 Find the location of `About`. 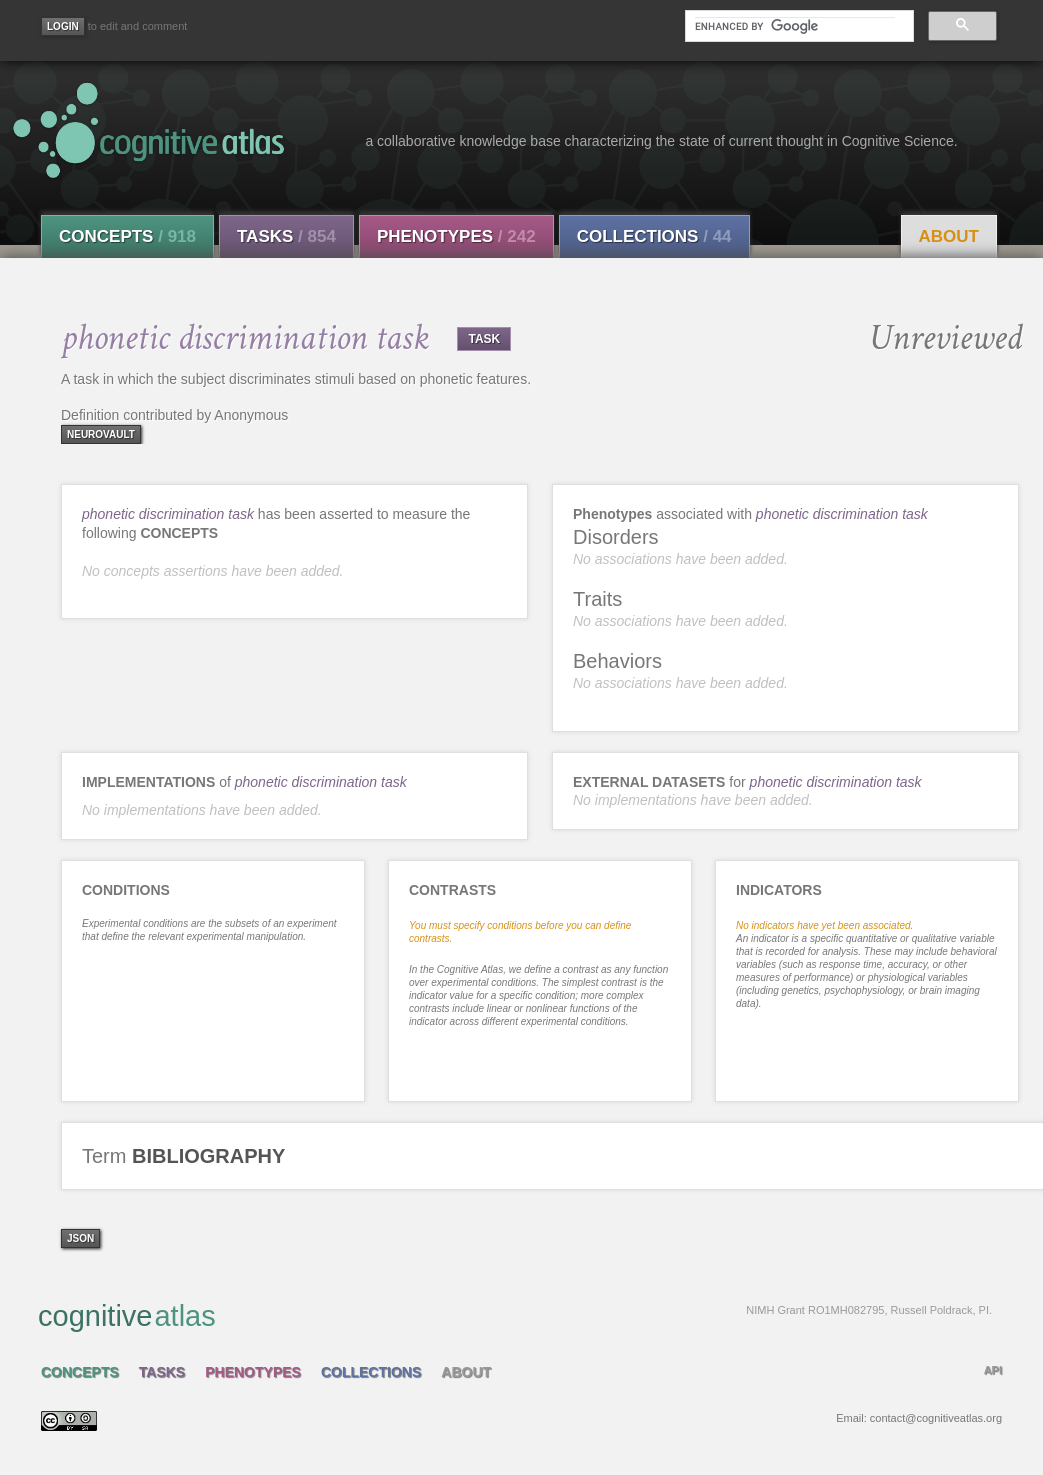

About is located at coordinates (949, 236).